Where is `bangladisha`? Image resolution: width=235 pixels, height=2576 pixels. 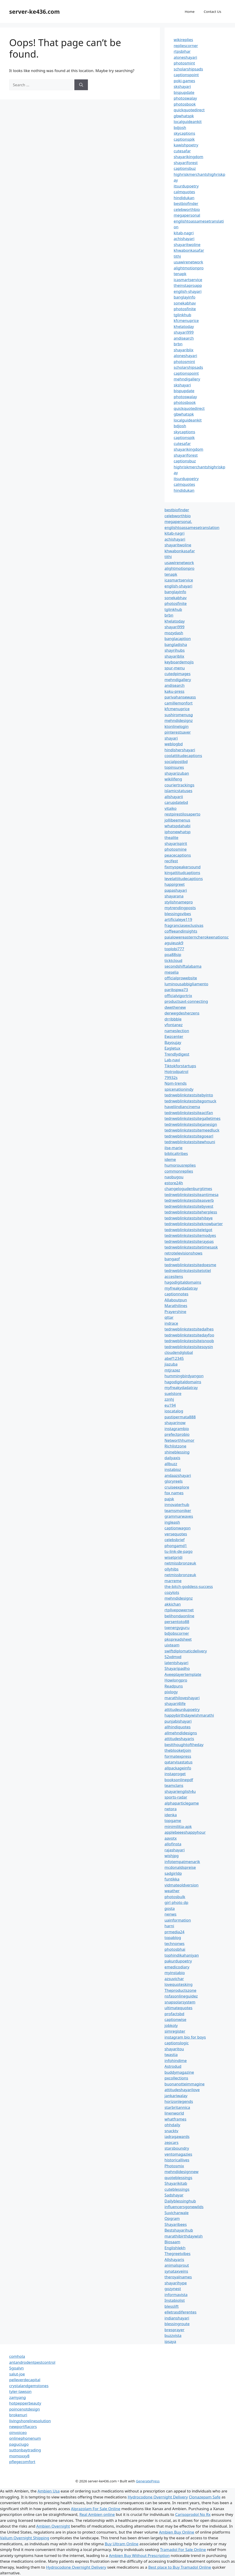 bangladisha is located at coordinates (176, 644).